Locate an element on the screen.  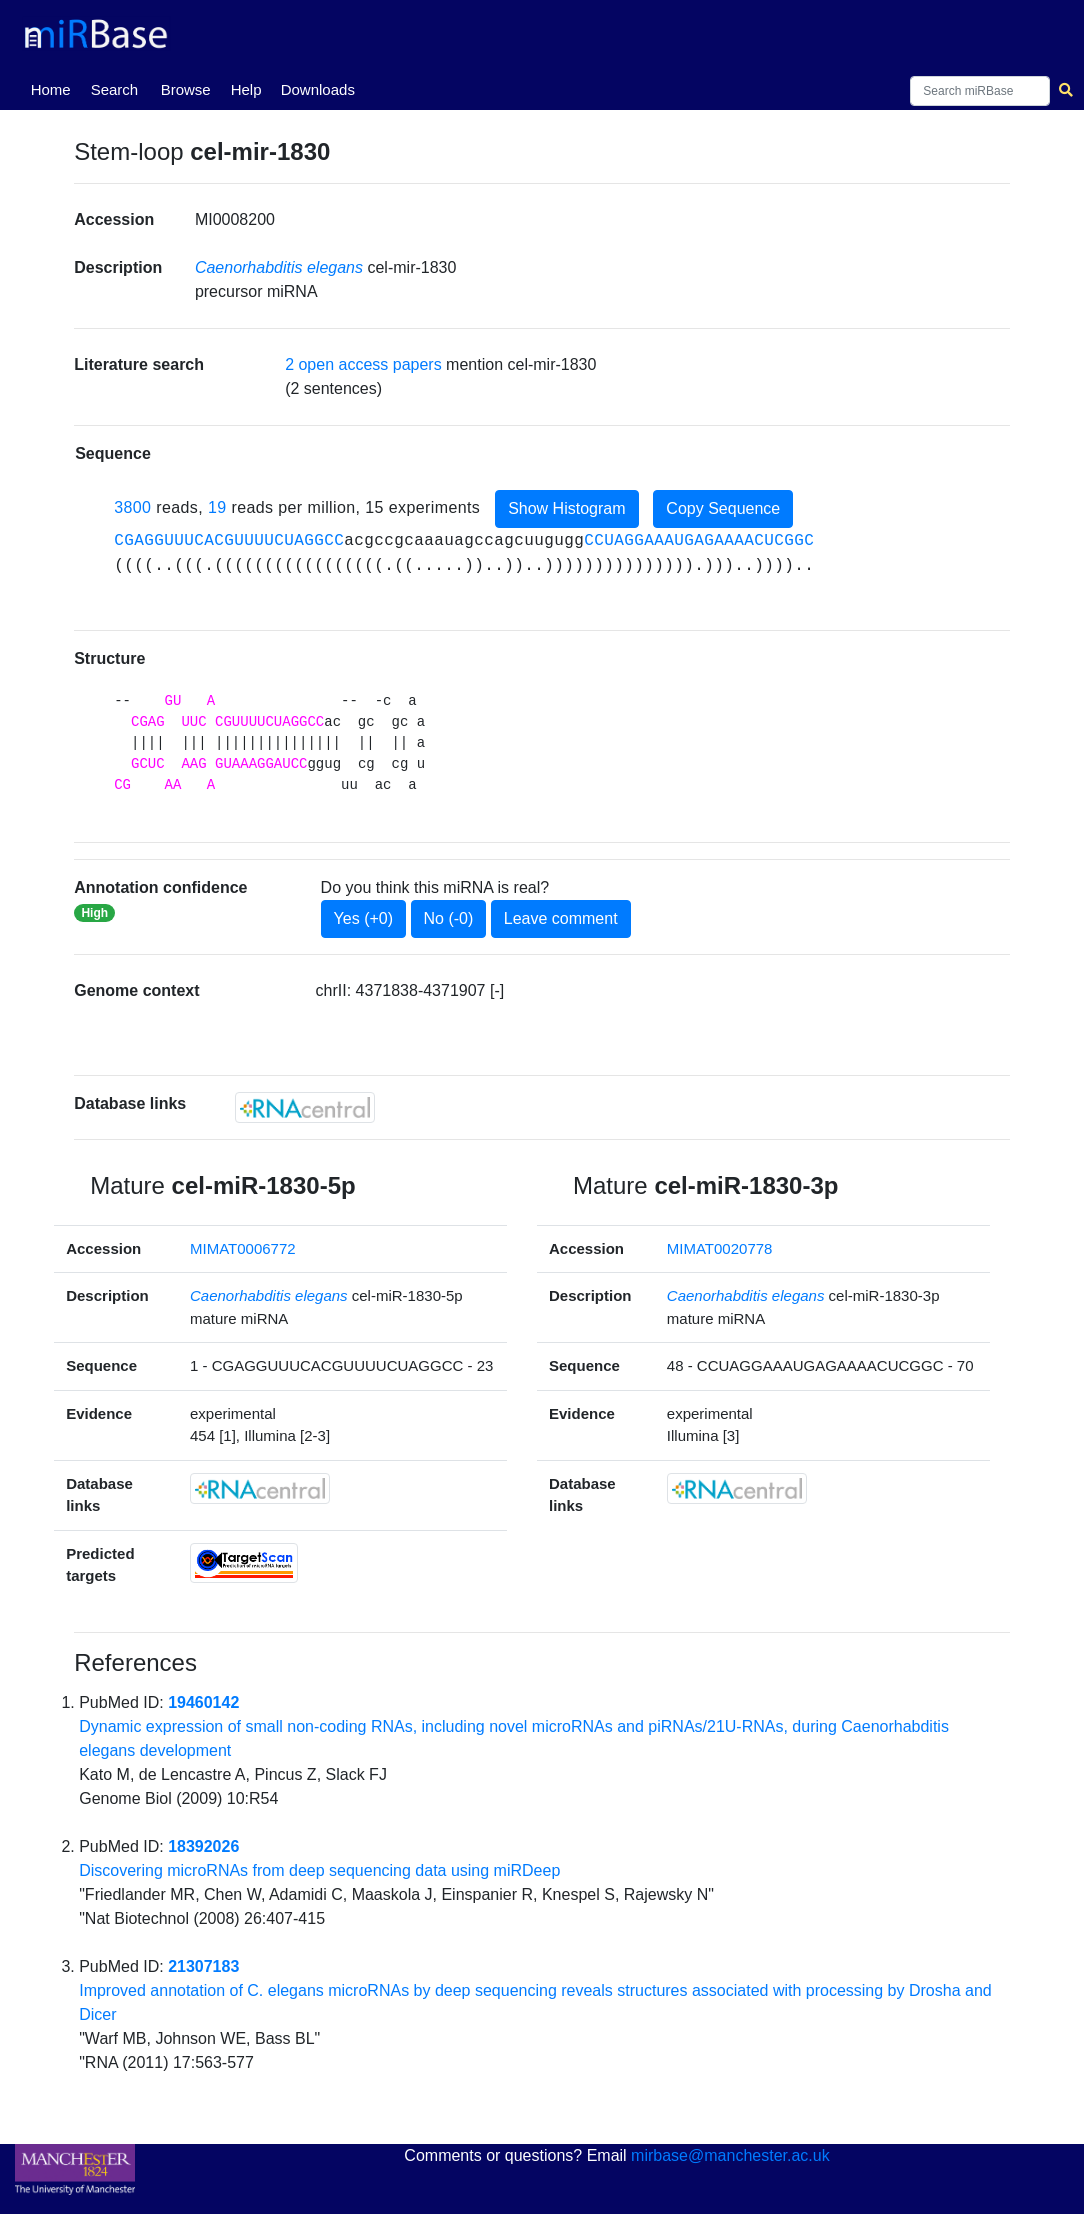
MIMAT0020778 is located at coordinates (720, 1248).